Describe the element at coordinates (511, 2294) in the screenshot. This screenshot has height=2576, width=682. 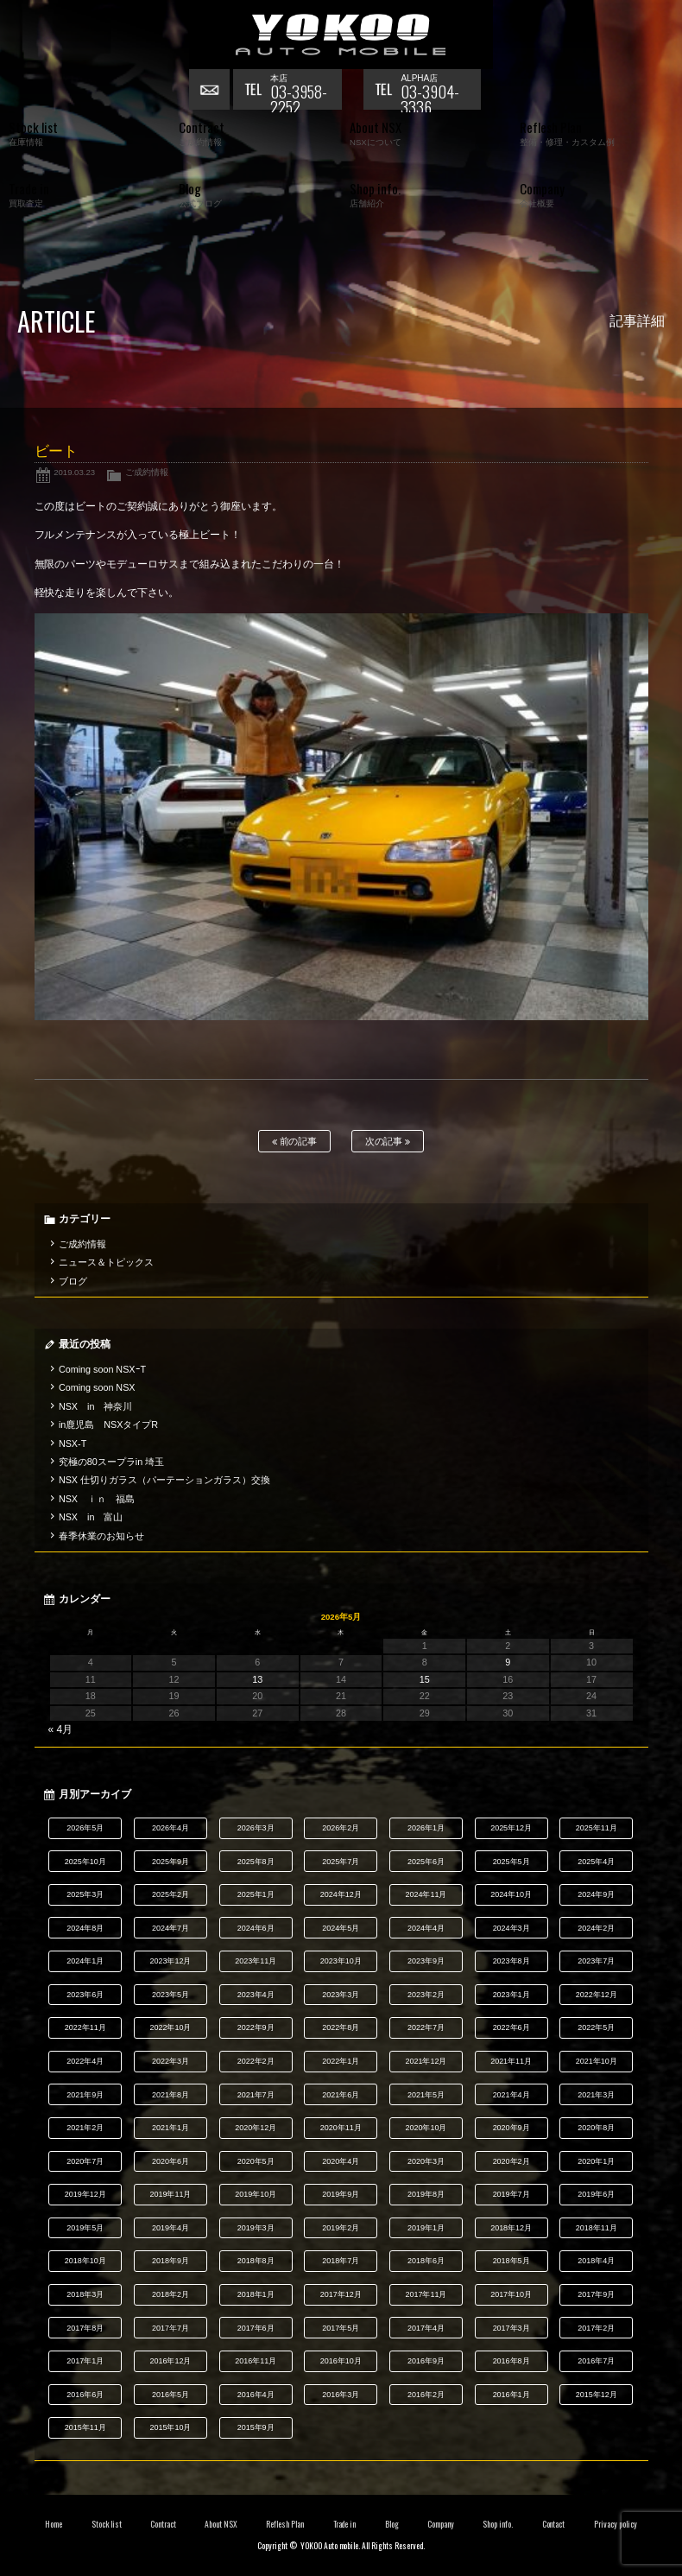
I see `2017年10月` at that location.